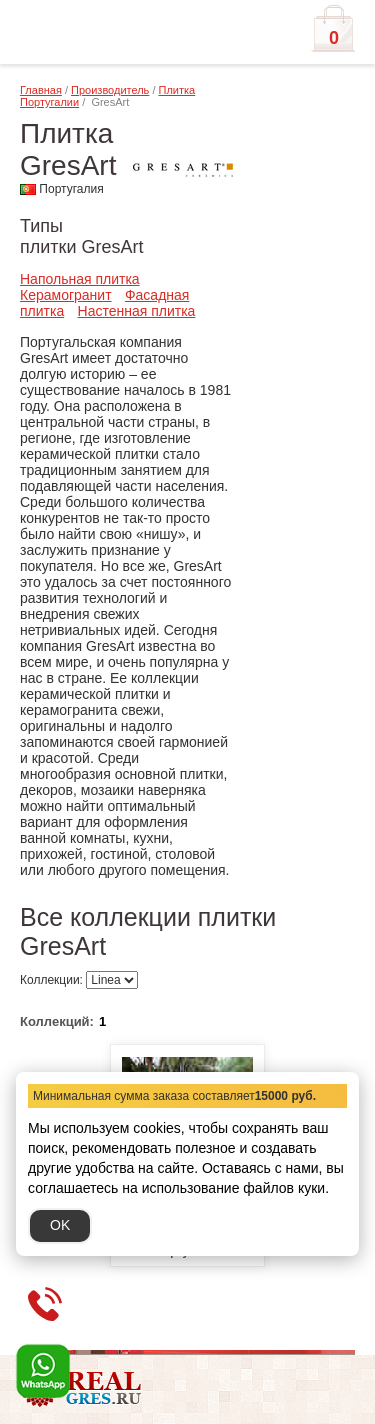 This screenshot has height=1424, width=375. Describe the element at coordinates (66, 295) in the screenshot. I see `Керамогранит` at that location.